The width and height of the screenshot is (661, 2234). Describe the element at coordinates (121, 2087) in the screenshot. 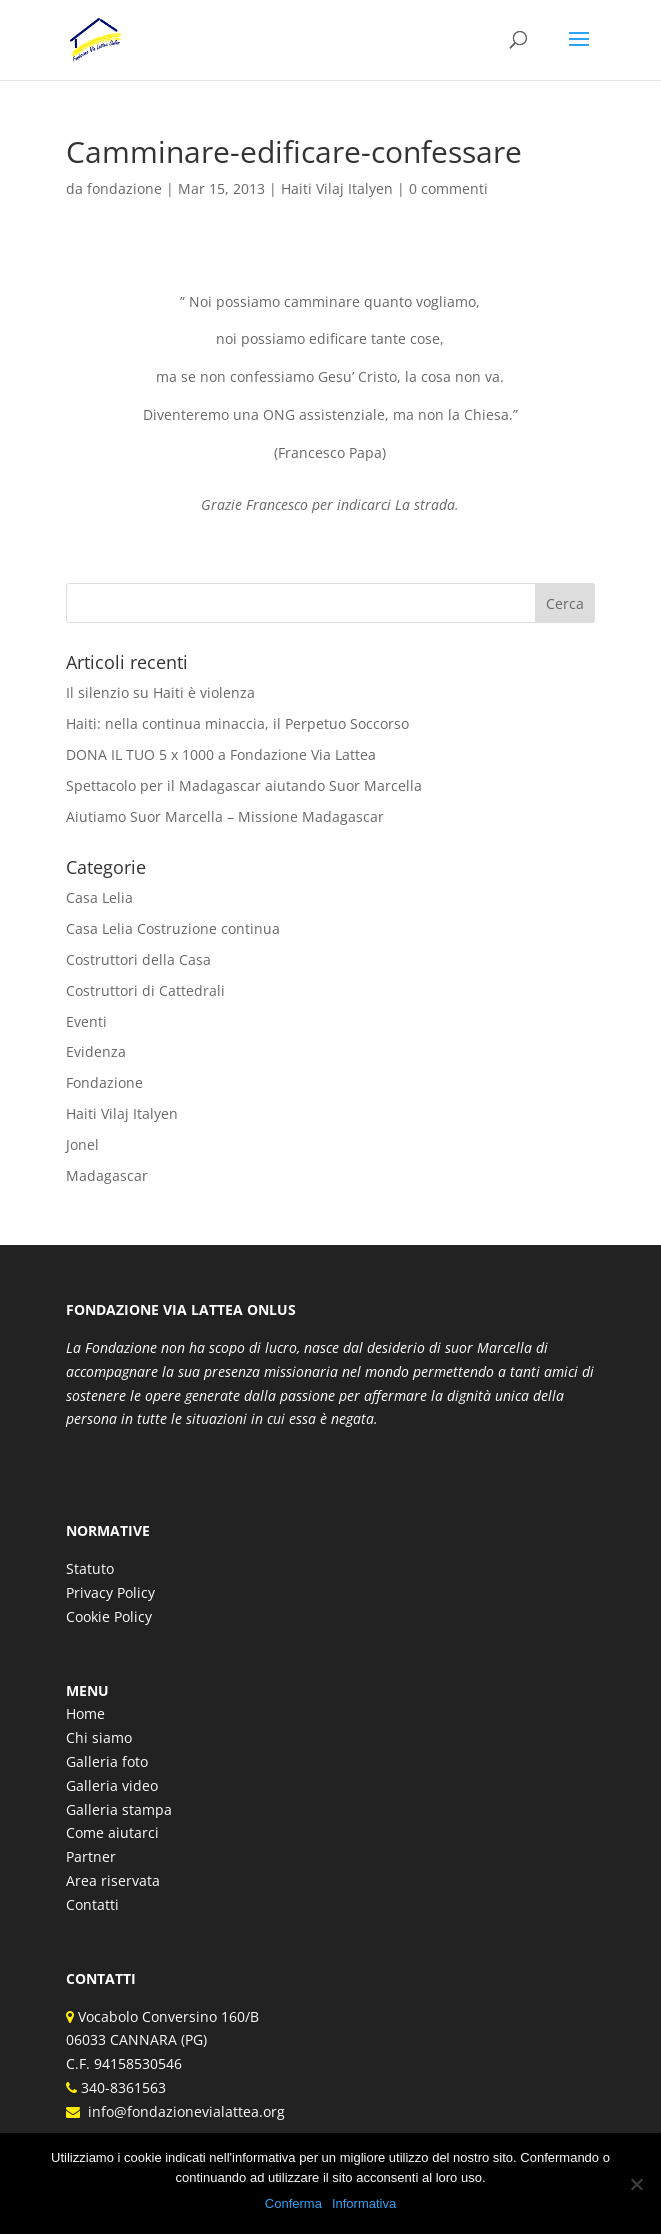

I see `340-8361563` at that location.